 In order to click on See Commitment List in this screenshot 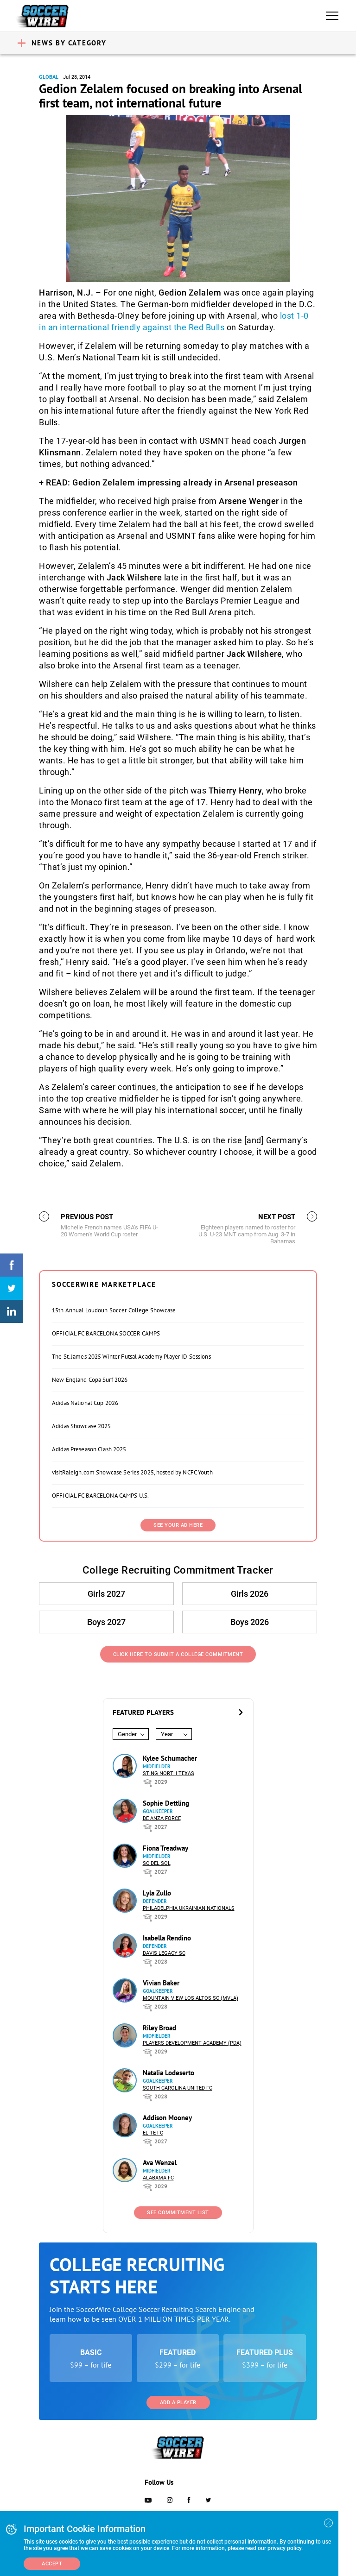, I will do `click(178, 2213)`.